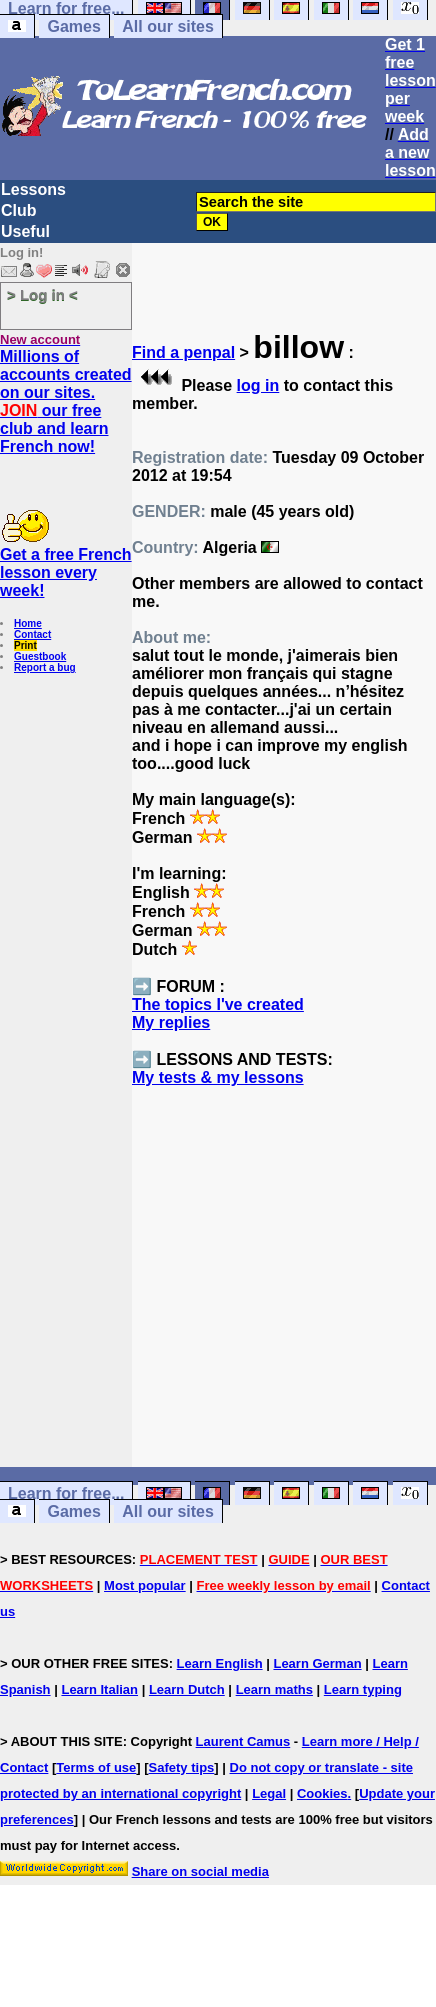 The image size is (436, 2007). Describe the element at coordinates (25, 231) in the screenshot. I see `Useful` at that location.